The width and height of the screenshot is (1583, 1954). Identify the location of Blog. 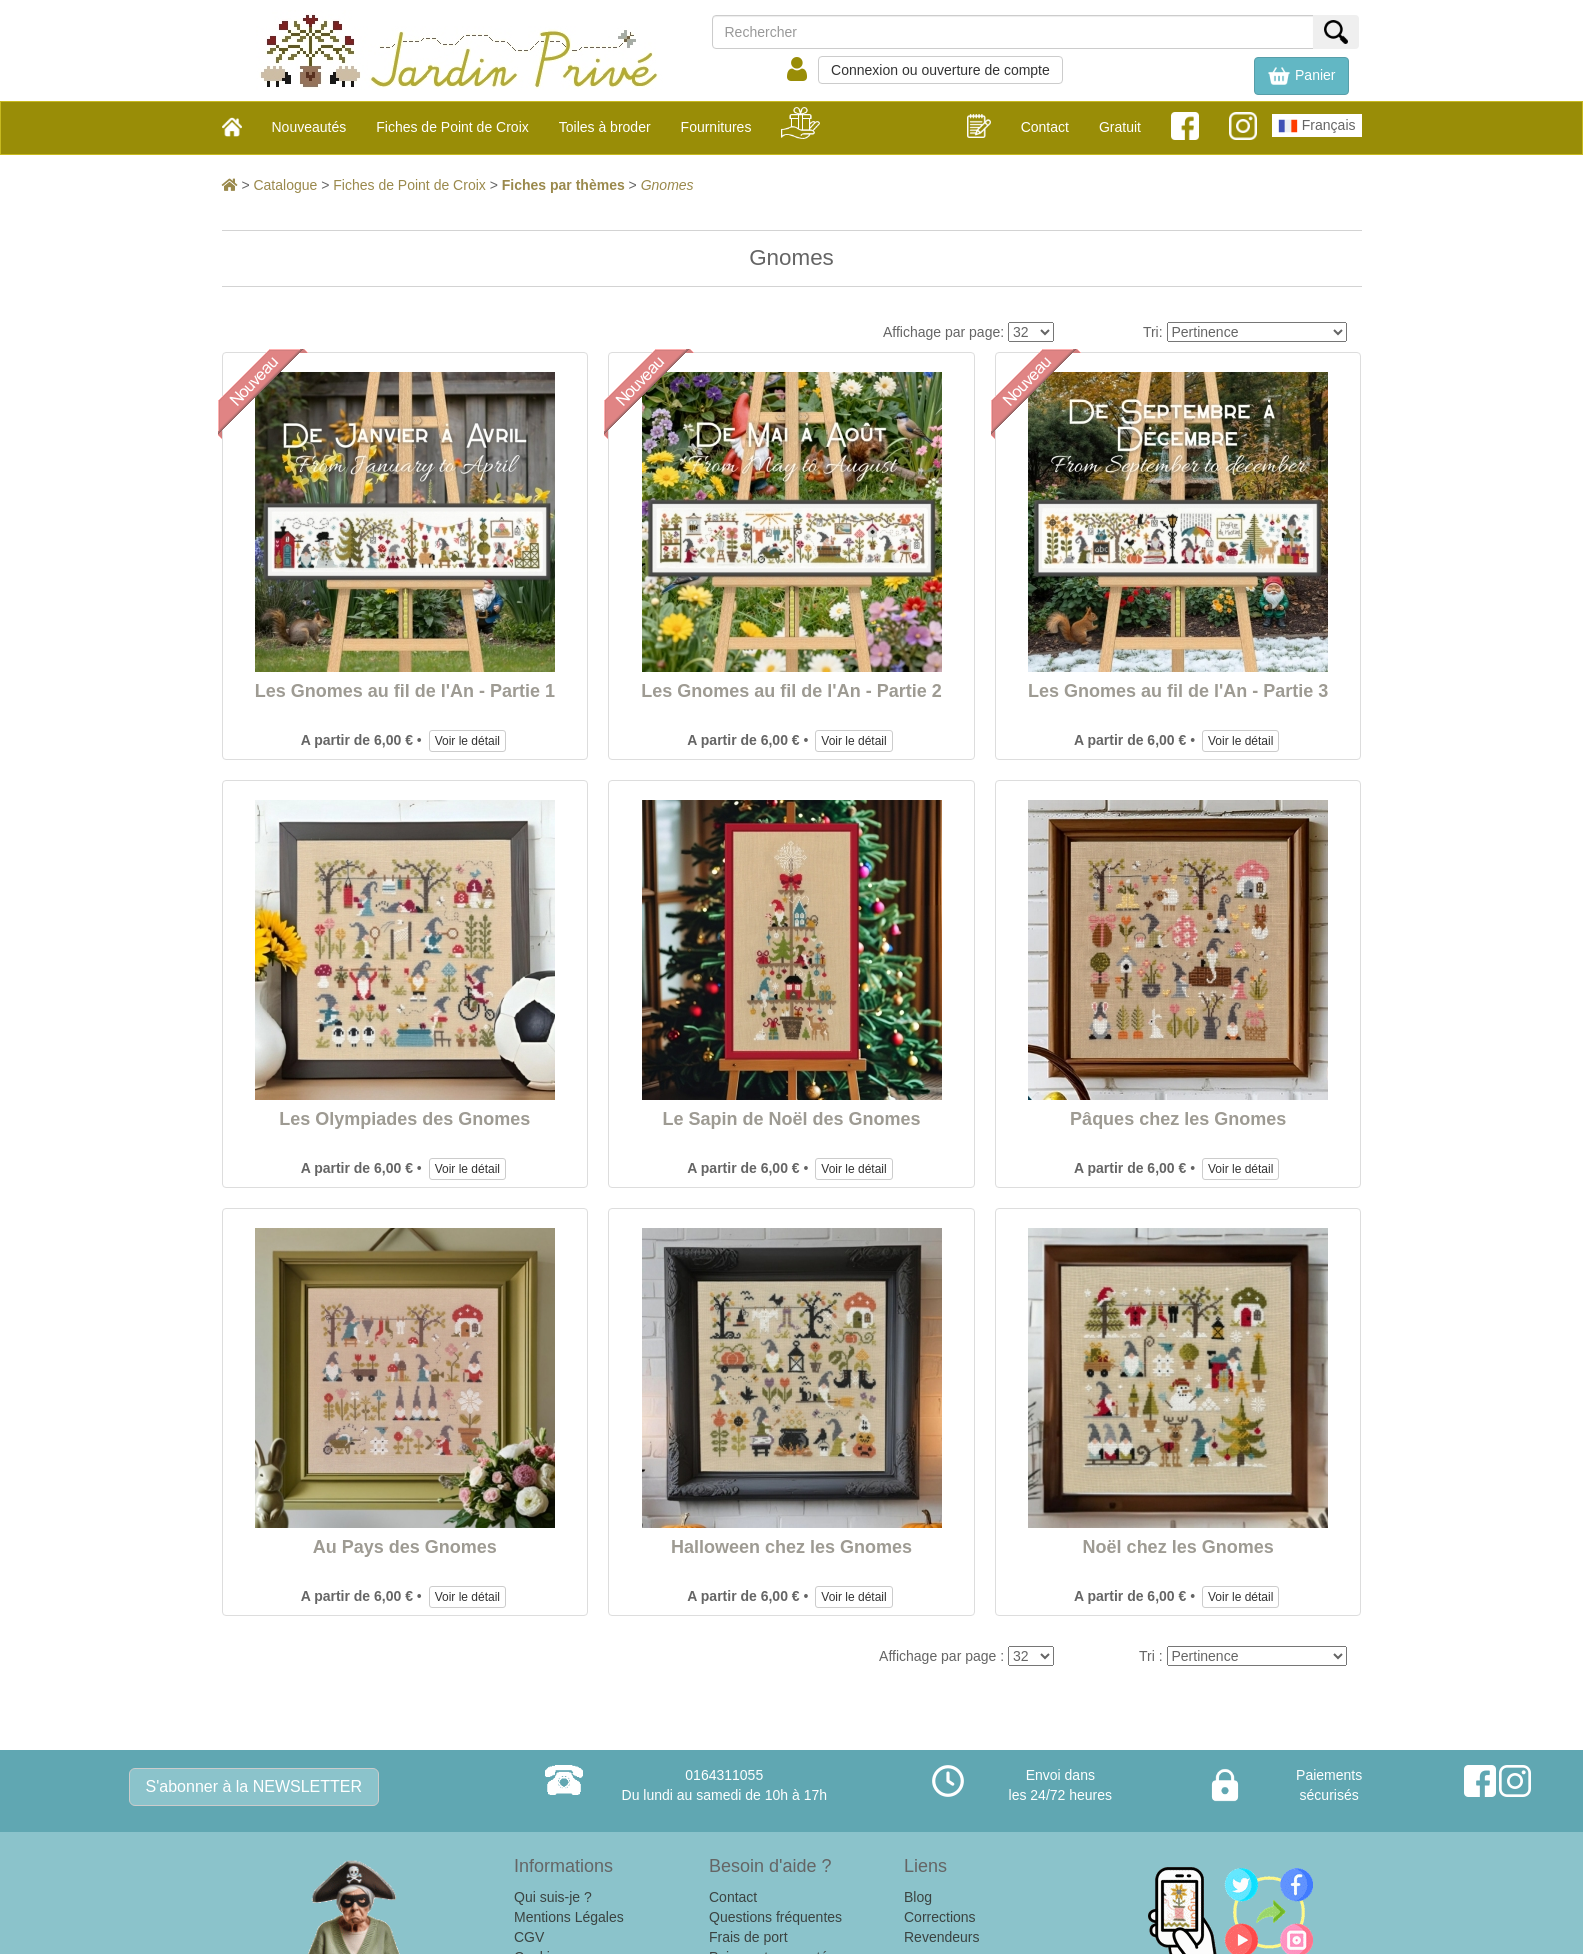
(918, 1897).